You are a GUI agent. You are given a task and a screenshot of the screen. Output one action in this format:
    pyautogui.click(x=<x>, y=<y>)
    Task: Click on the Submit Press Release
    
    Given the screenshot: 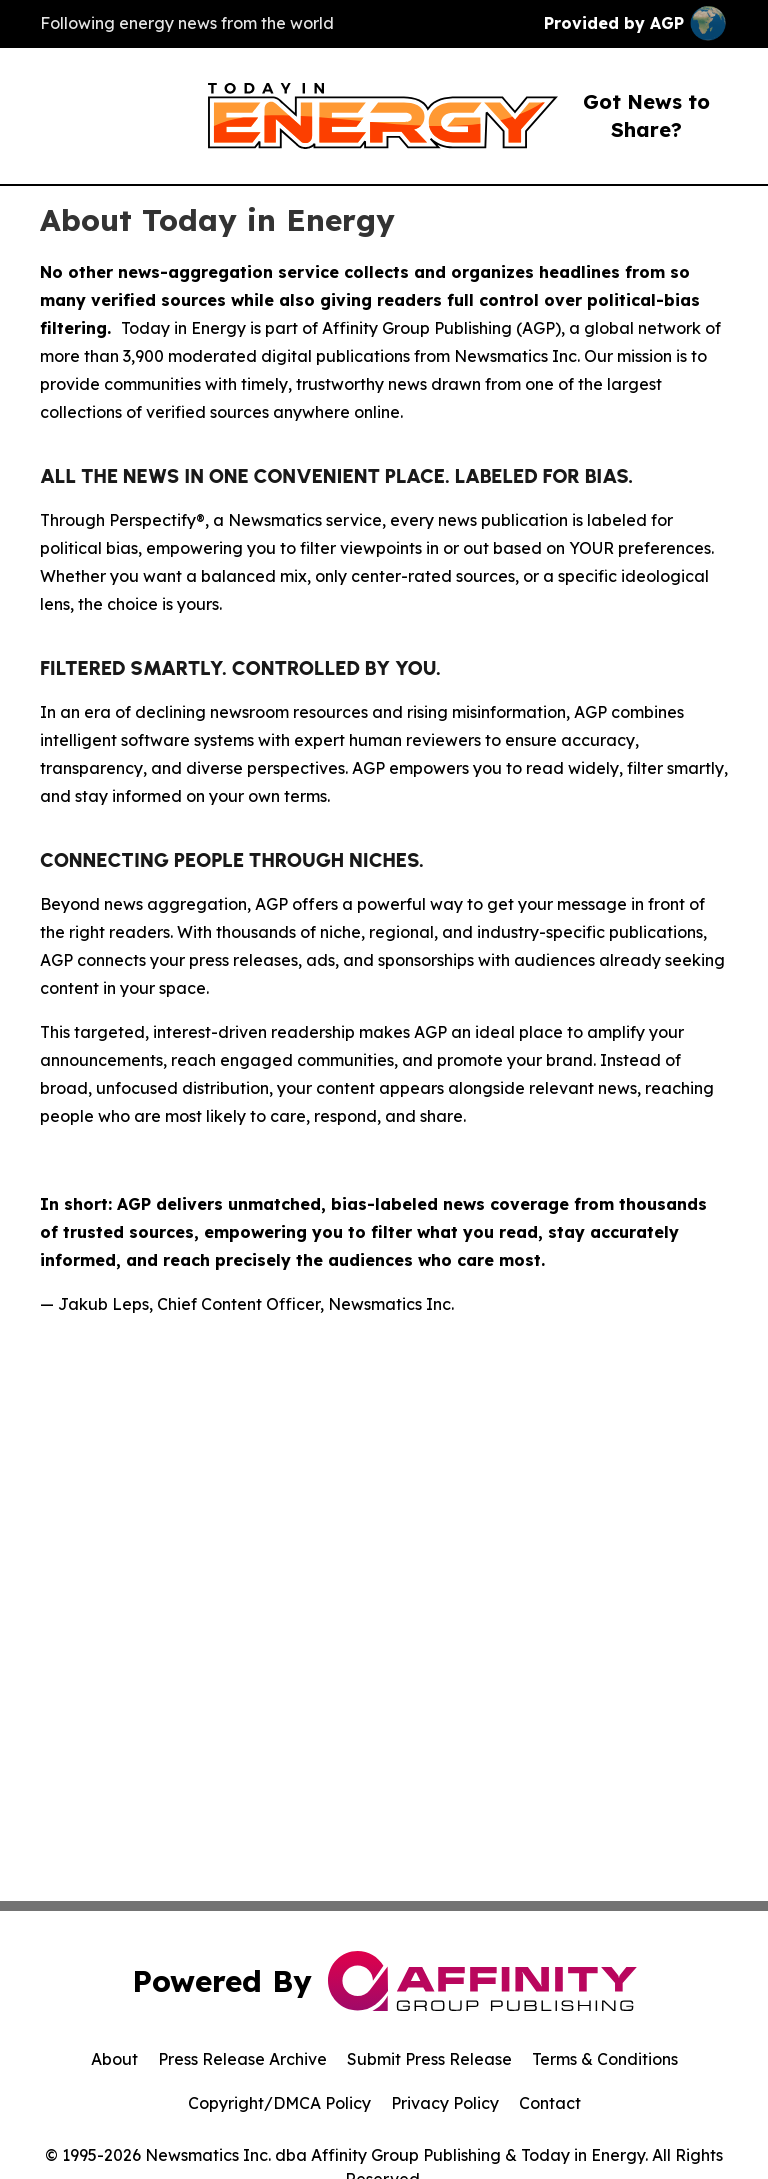 What is the action you would take?
    pyautogui.click(x=429, y=2059)
    